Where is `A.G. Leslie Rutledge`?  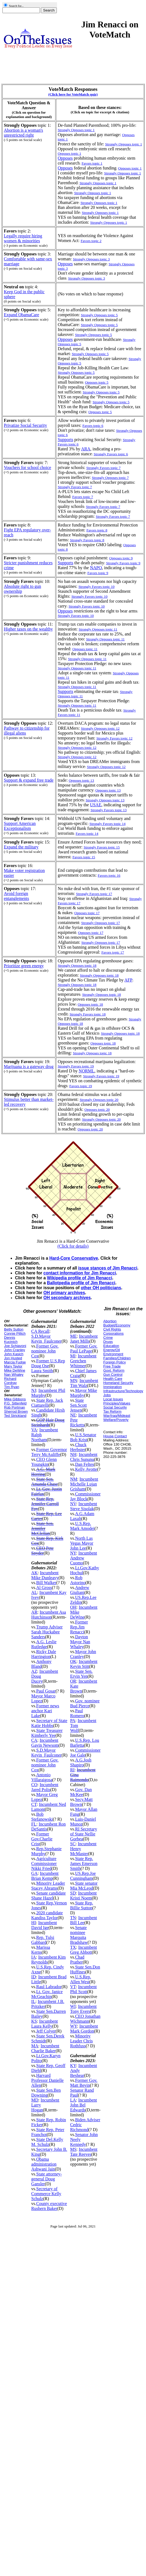 A.G. Leslie Rutledge is located at coordinates (43, 1644).